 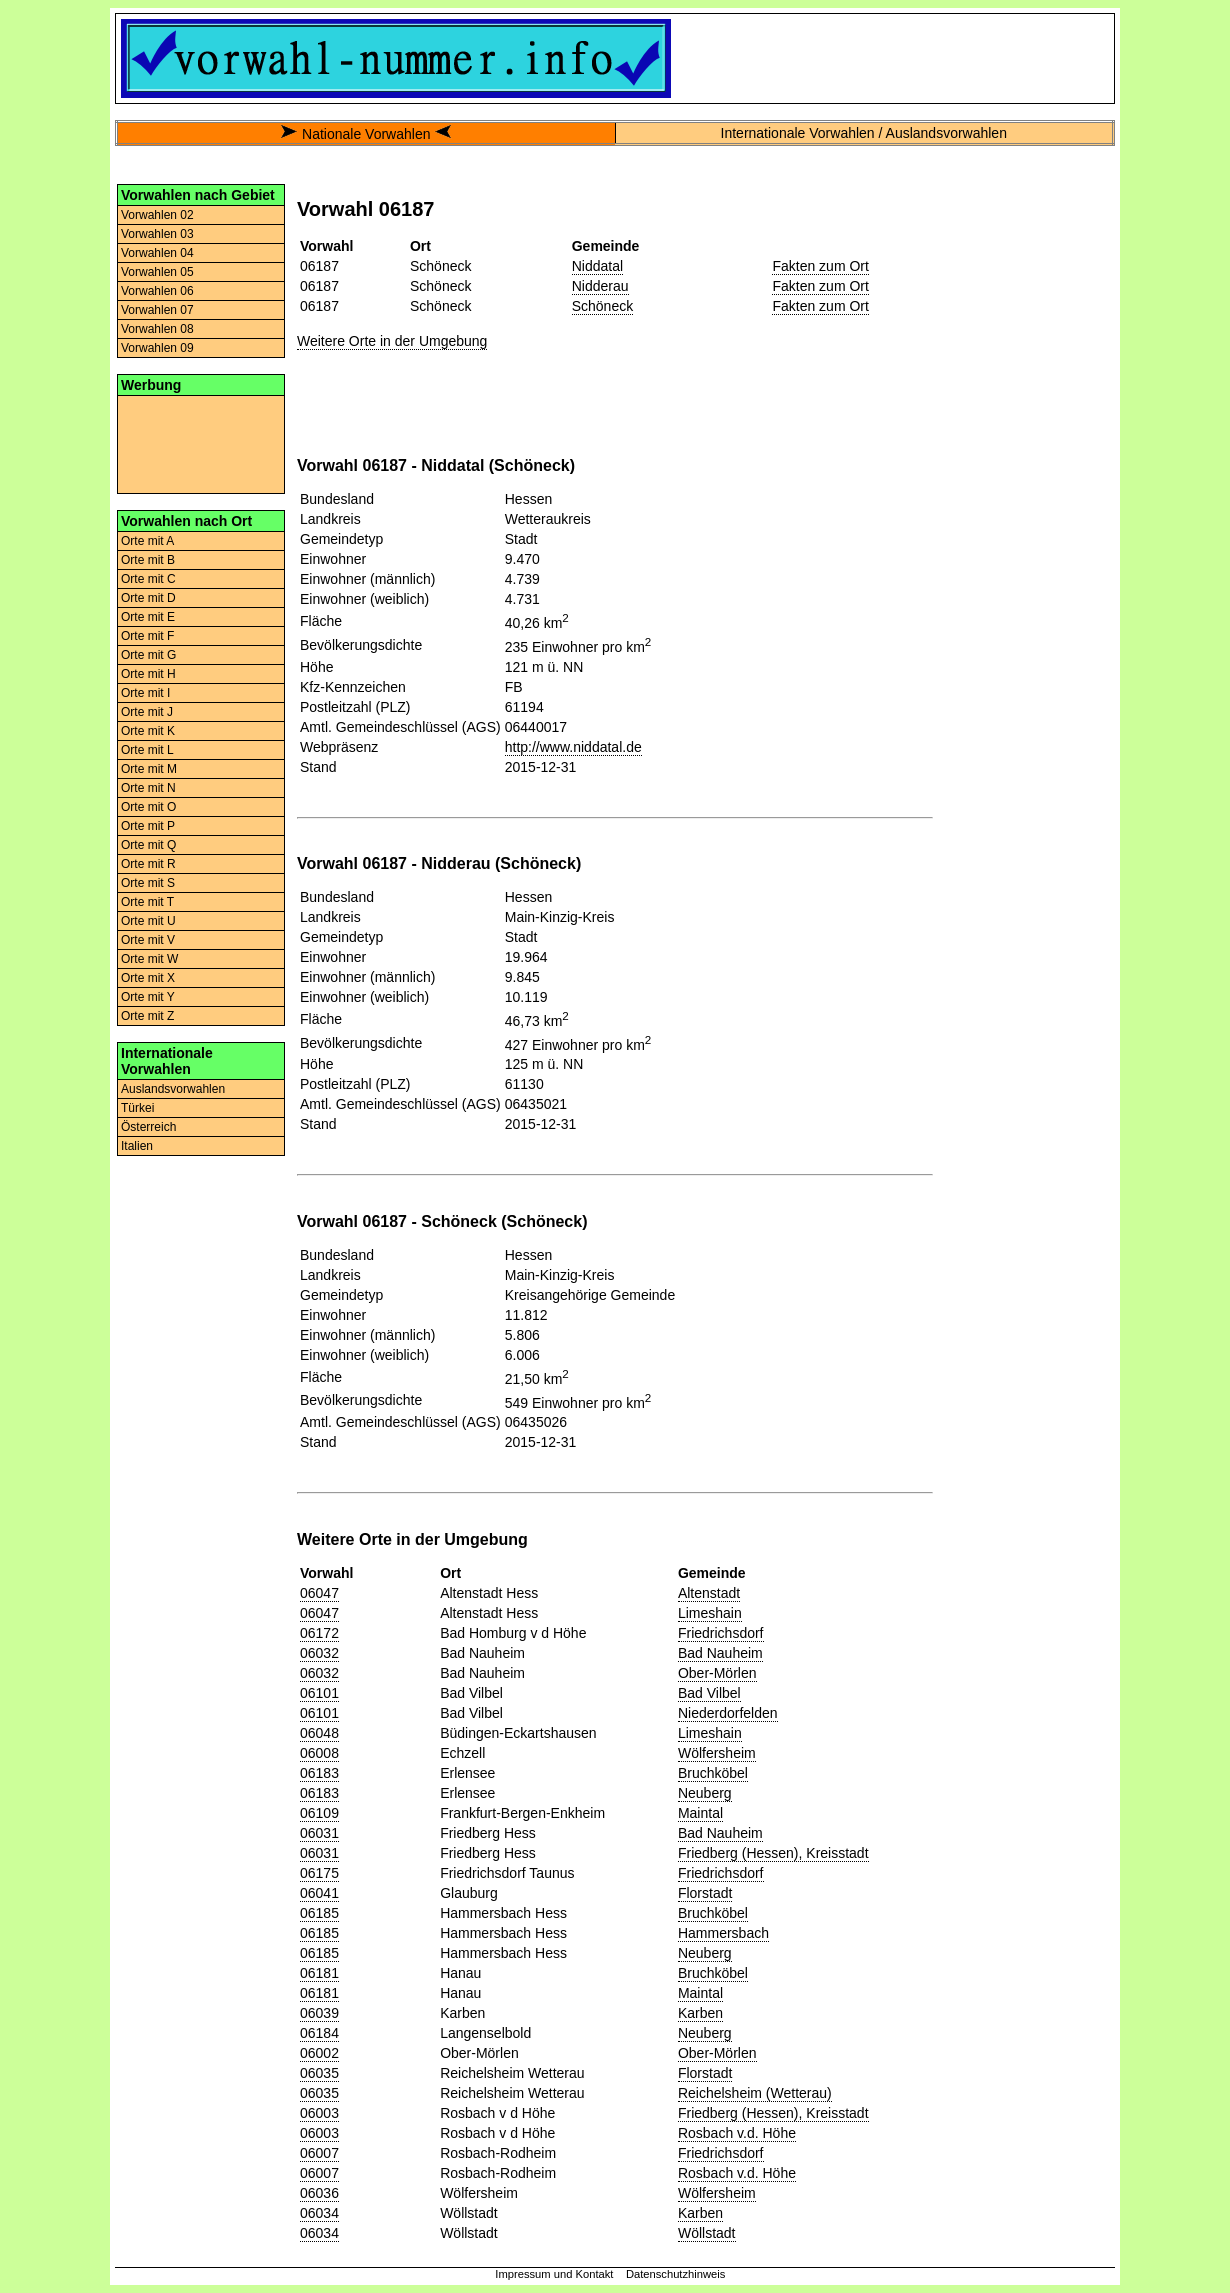 I want to click on Maintal, so click(x=700, y=1813).